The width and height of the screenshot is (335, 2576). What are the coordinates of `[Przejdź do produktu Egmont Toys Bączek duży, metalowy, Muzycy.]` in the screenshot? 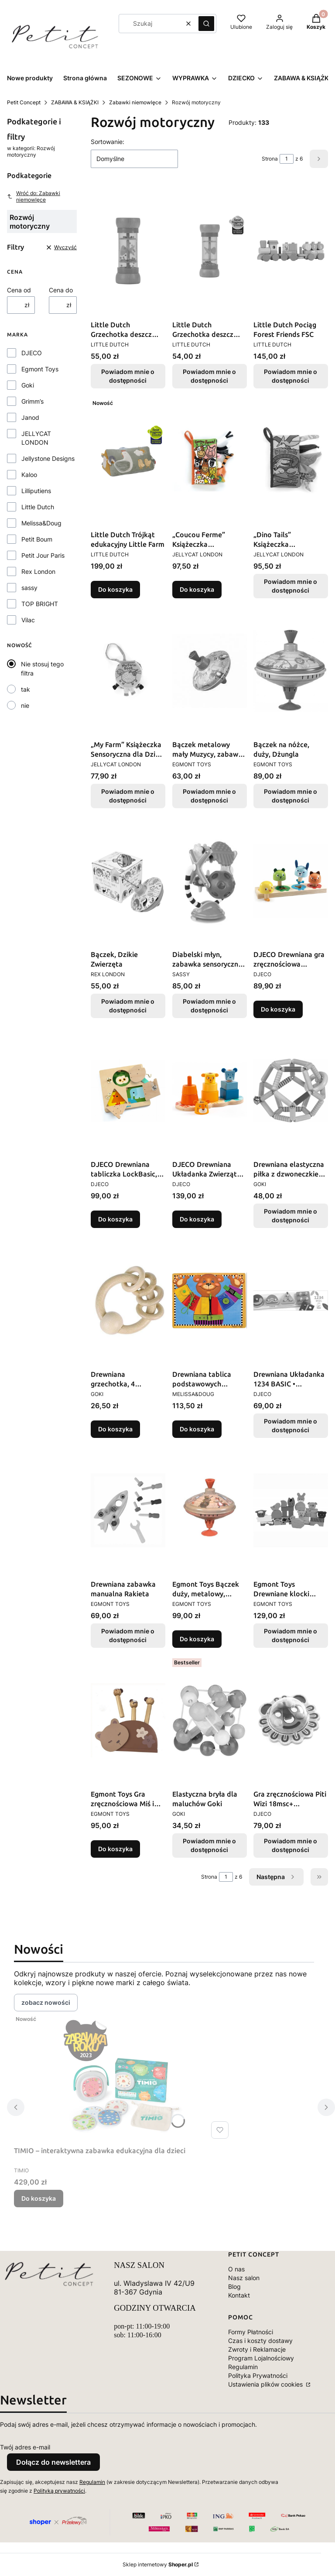 It's located at (209, 1510).